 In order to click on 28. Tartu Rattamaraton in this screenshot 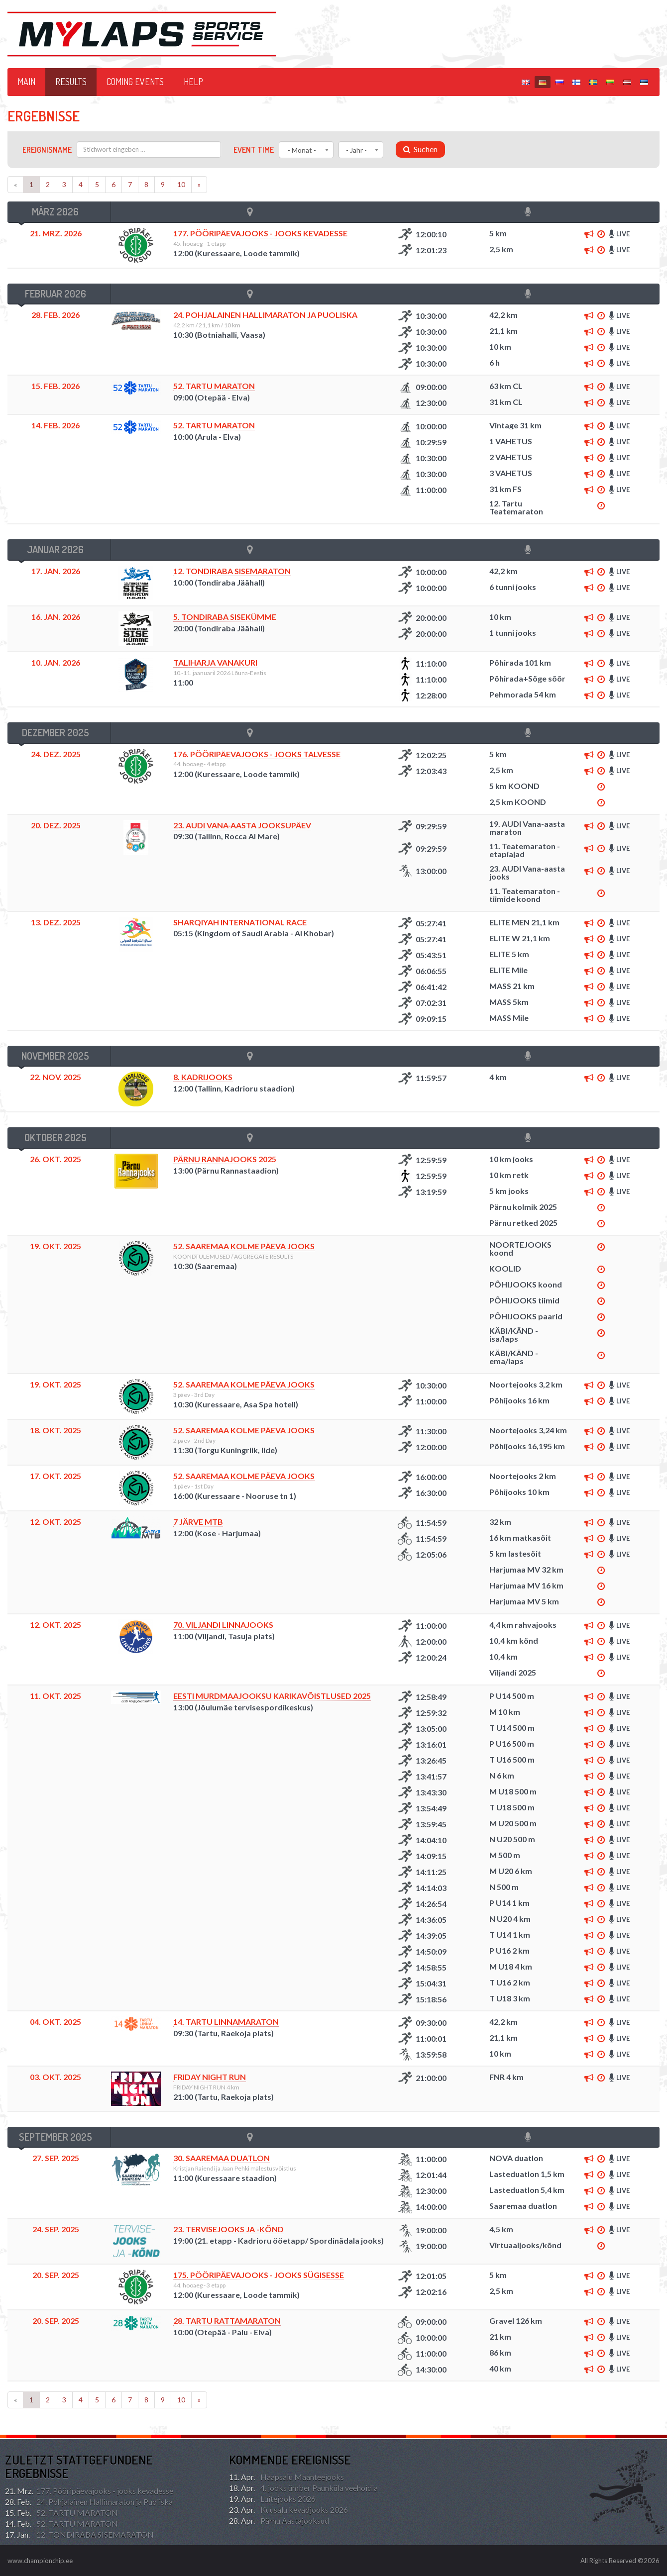, I will do `click(227, 2320)`.